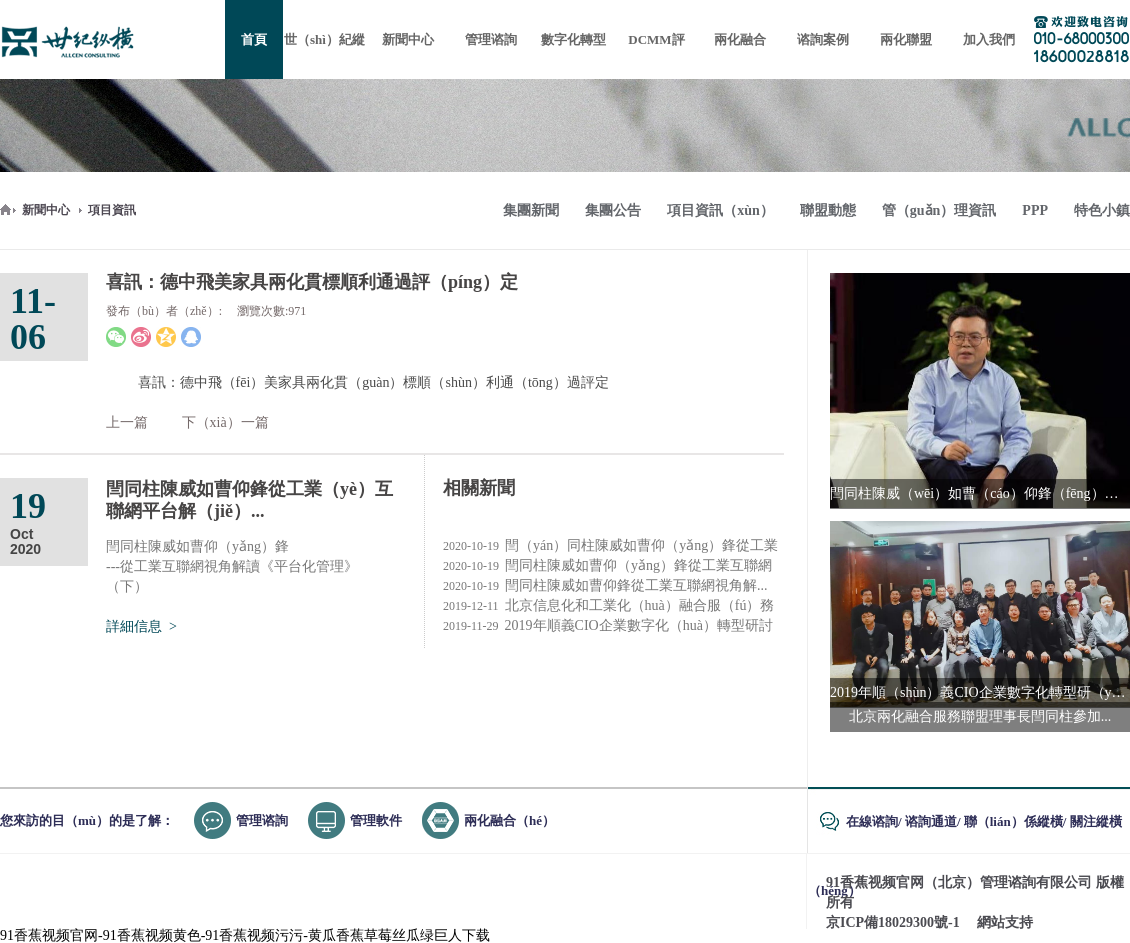 Image resolution: width=1130 pixels, height=943 pixels. Describe the element at coordinates (141, 626) in the screenshot. I see `詳細信息 >` at that location.